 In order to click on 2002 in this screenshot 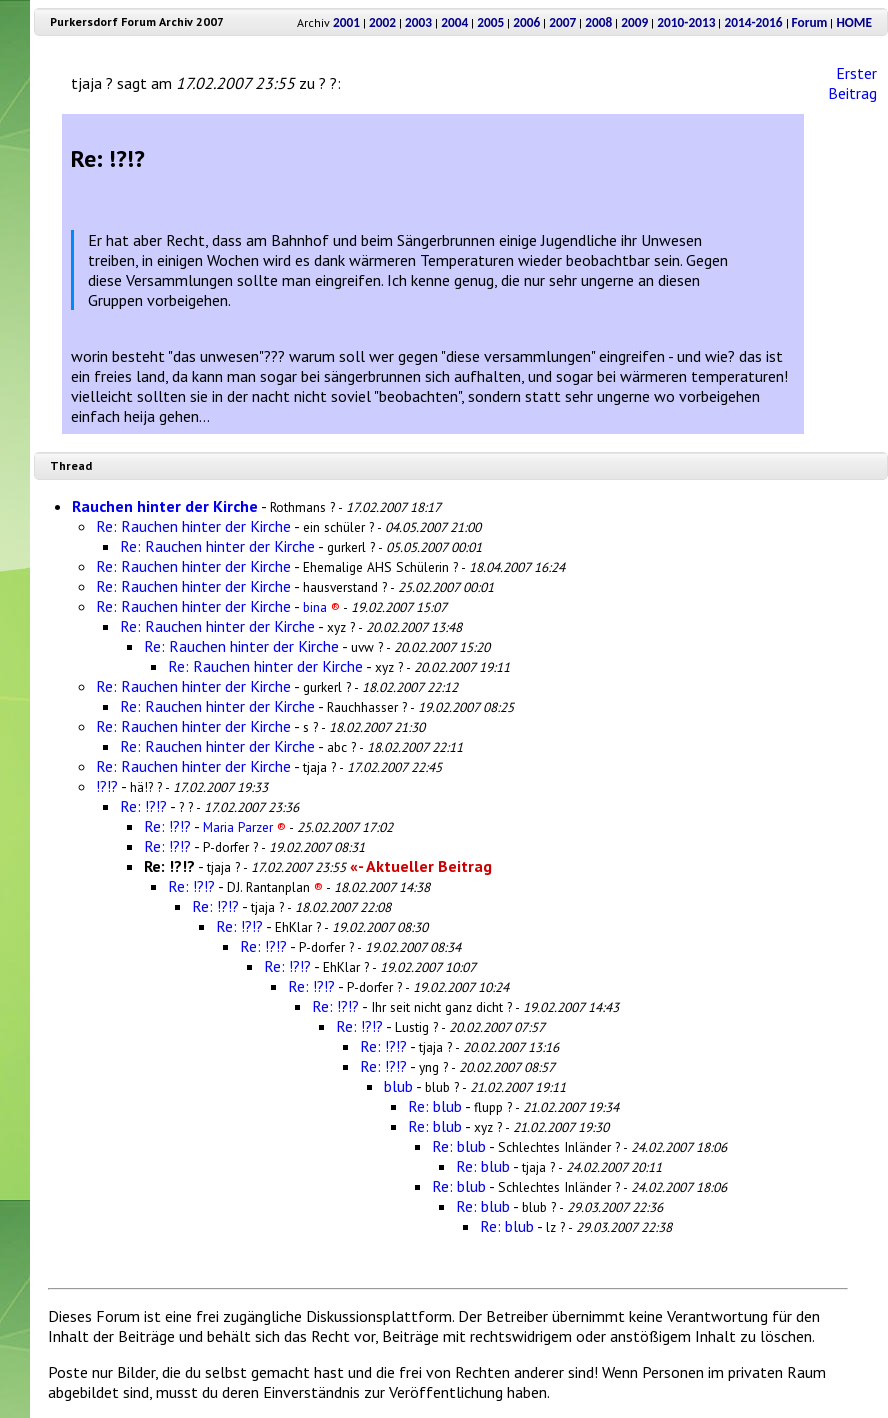, I will do `click(382, 22)`.